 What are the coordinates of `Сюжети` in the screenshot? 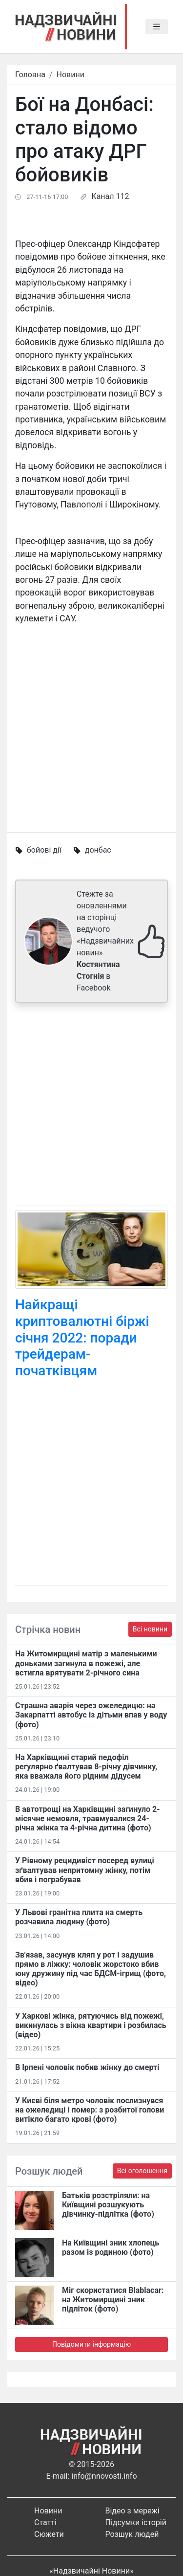 It's located at (49, 2534).